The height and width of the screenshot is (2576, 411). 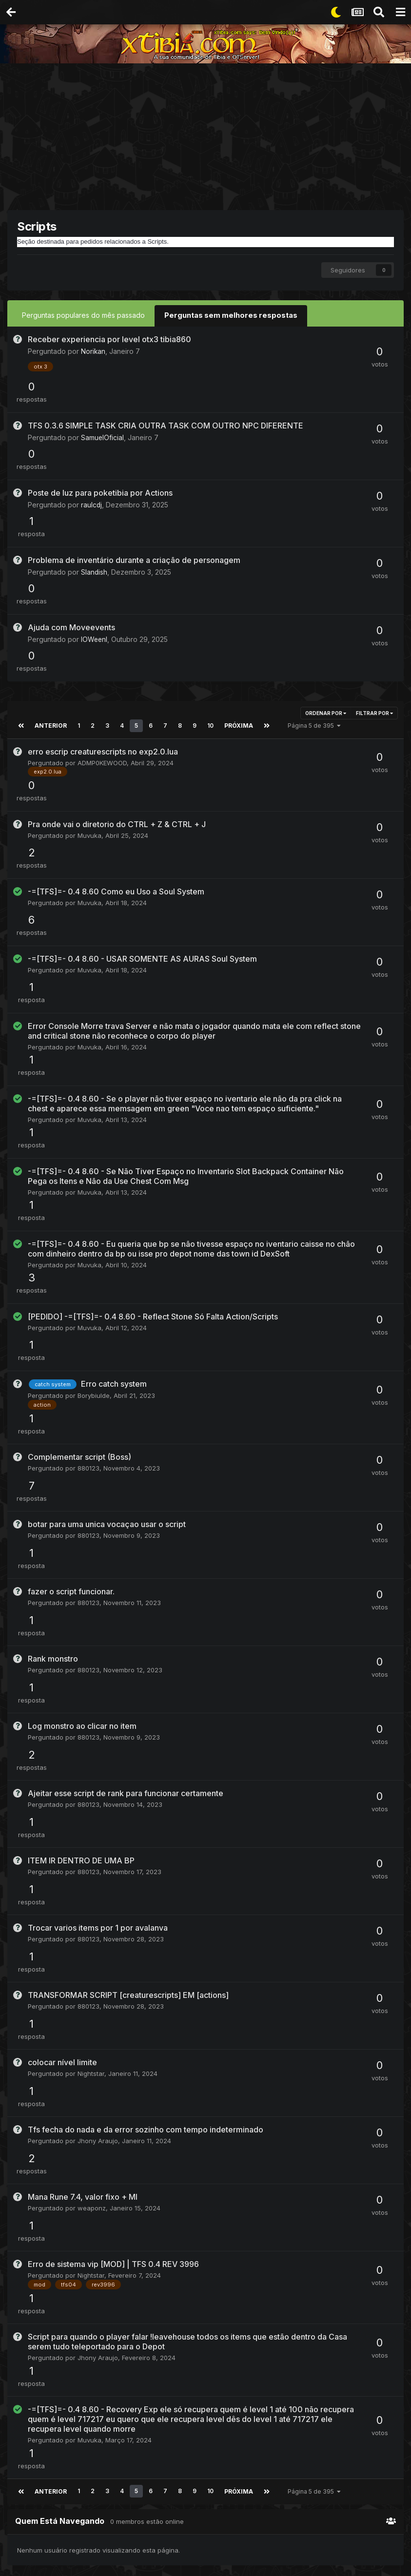 I want to click on OTServlist, so click(x=199, y=1940).